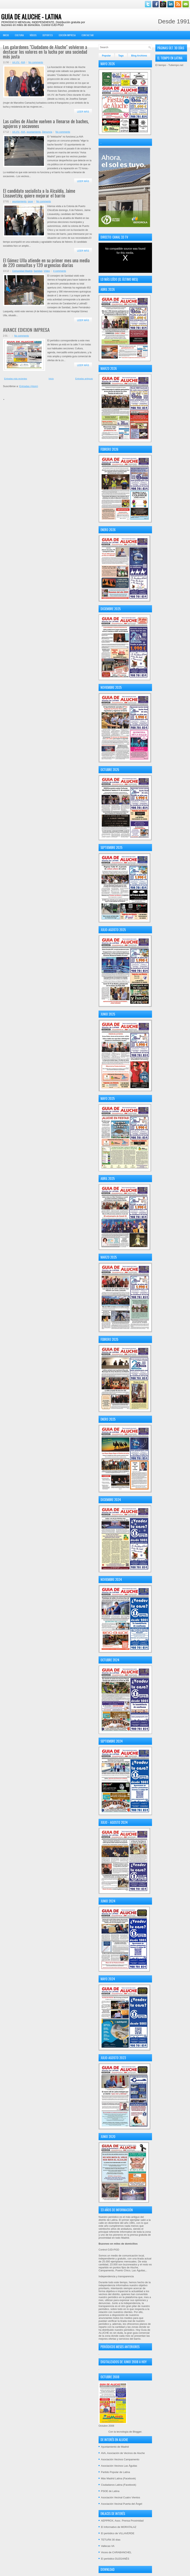  I want to click on Inicio, so click(6, 35).